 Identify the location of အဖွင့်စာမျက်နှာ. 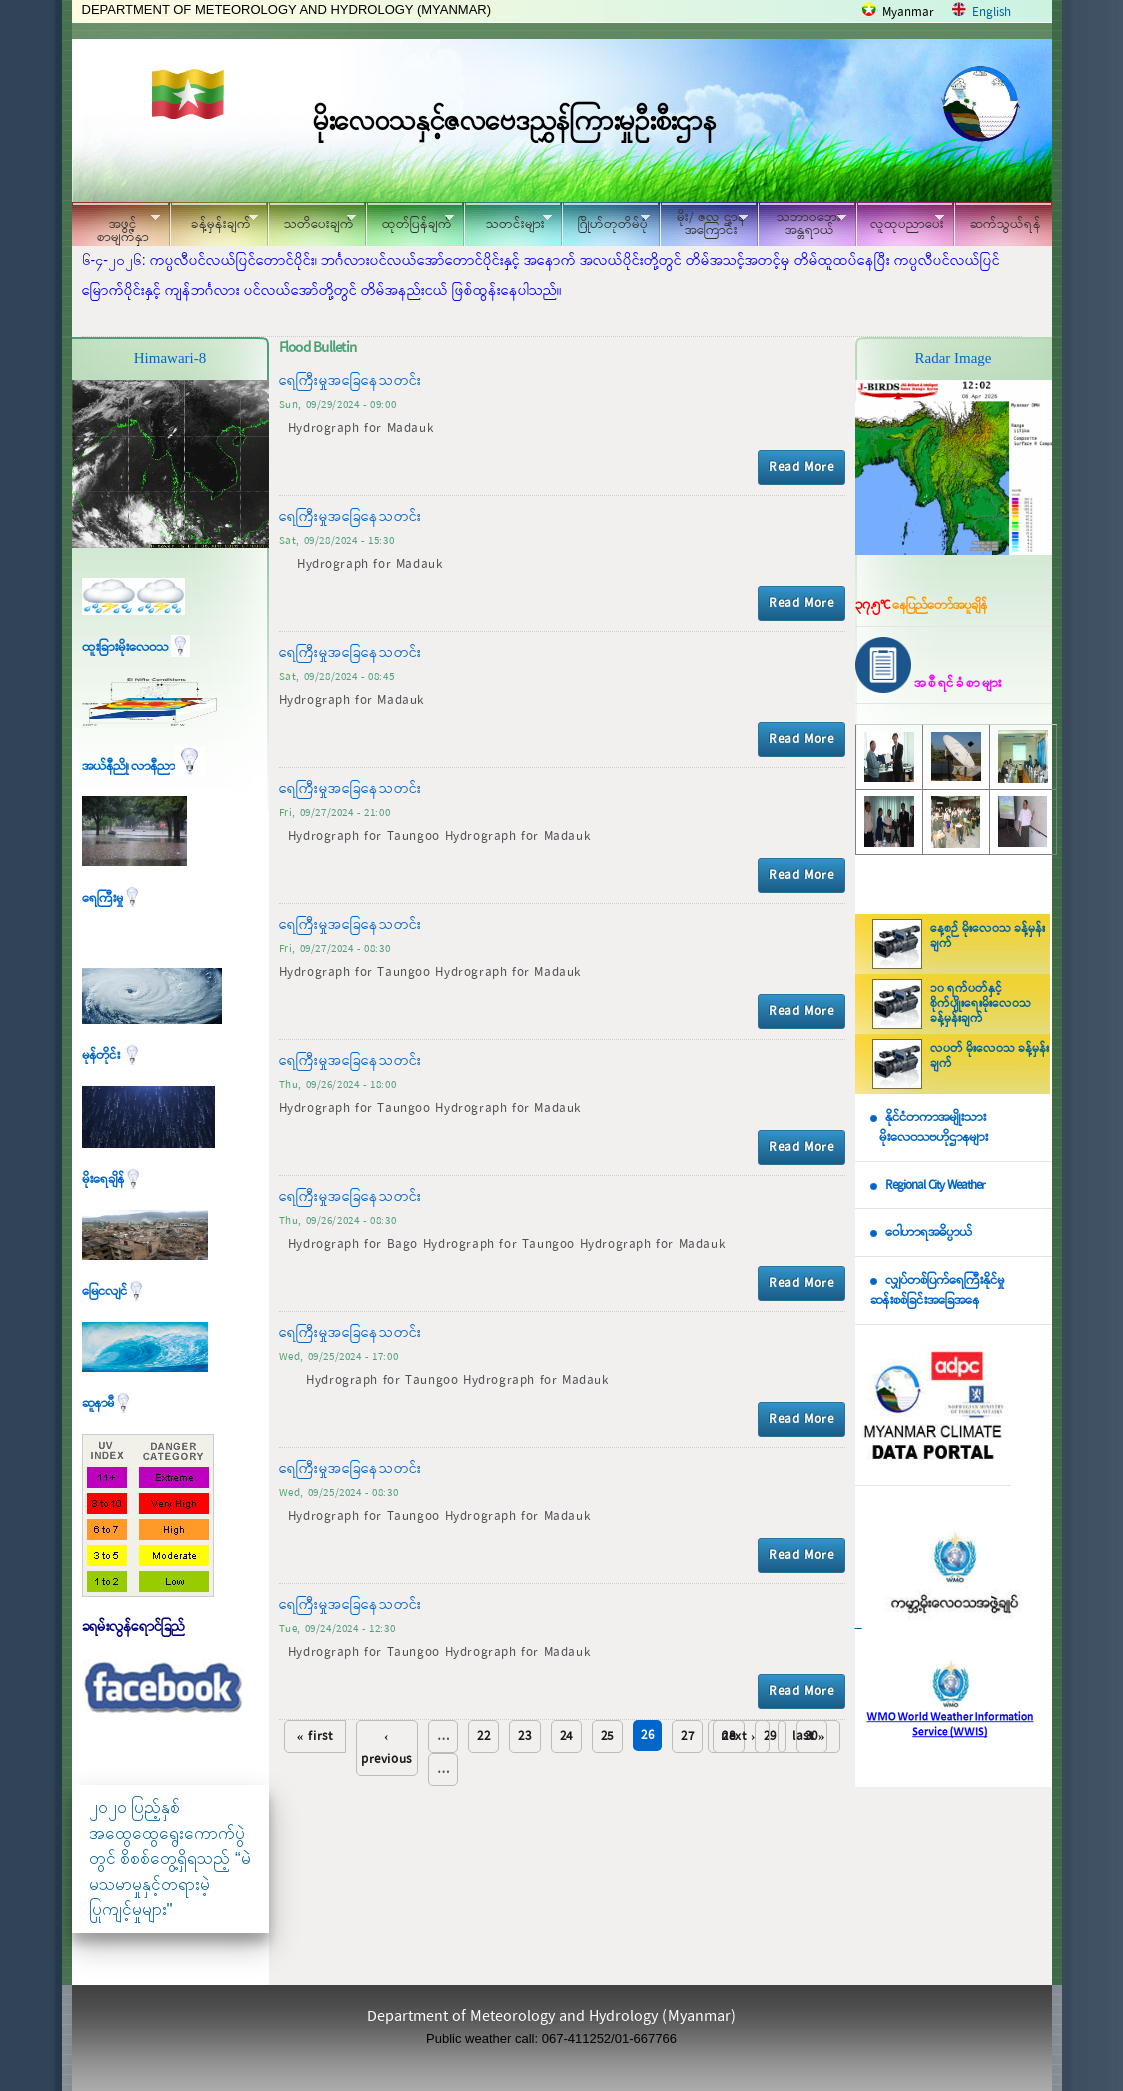
(116, 227).